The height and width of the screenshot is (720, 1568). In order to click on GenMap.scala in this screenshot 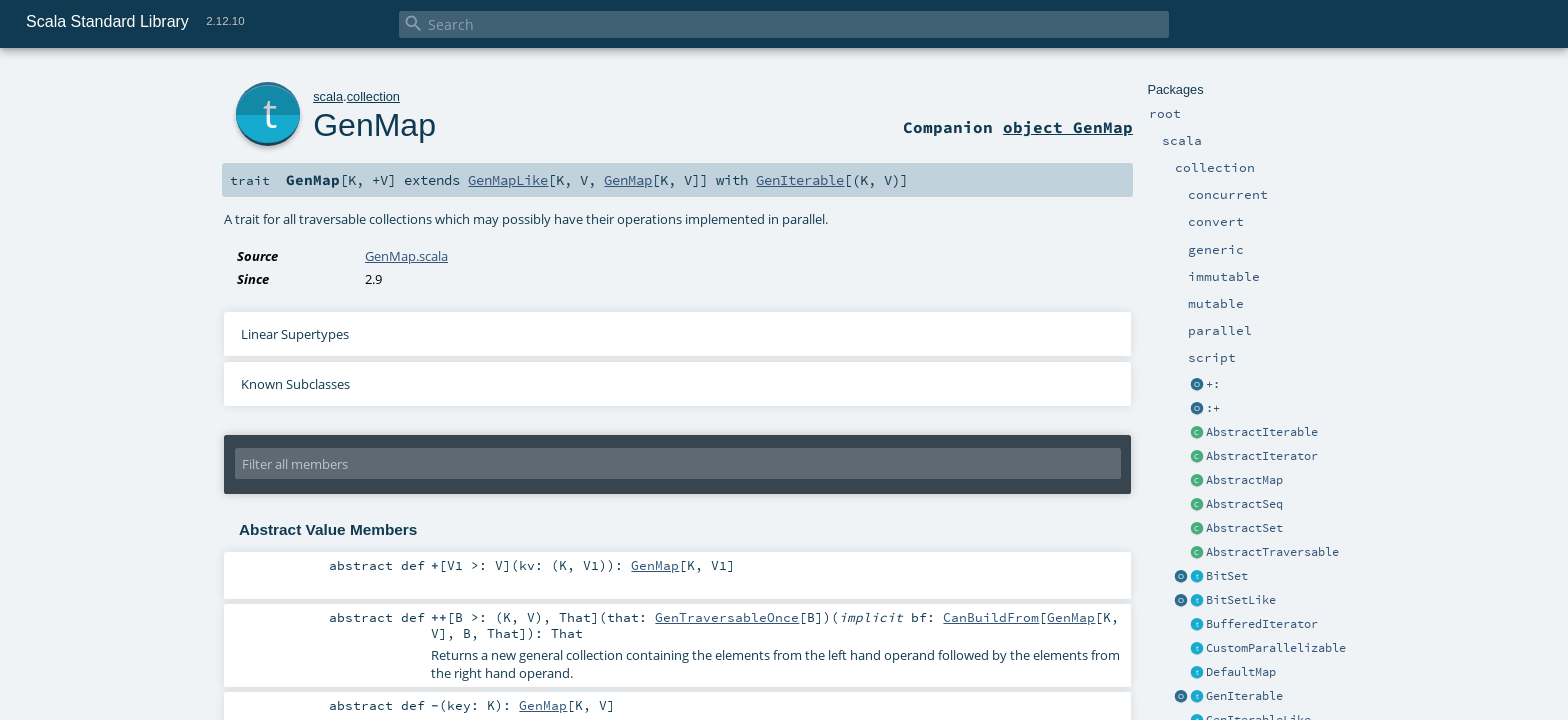, I will do `click(406, 256)`.